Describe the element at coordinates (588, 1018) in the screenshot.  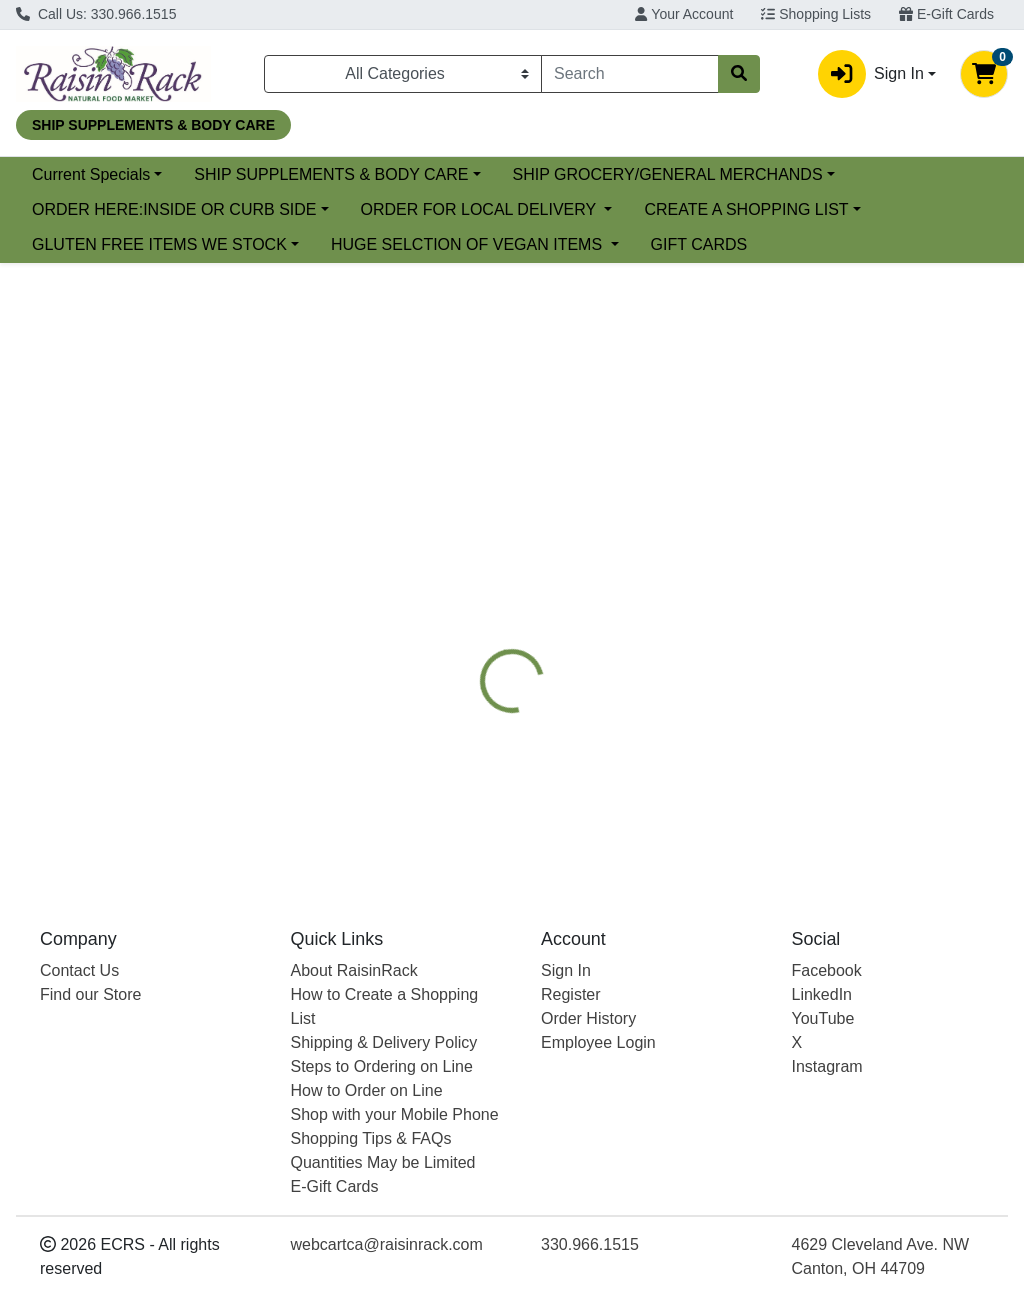
I see `Order History` at that location.